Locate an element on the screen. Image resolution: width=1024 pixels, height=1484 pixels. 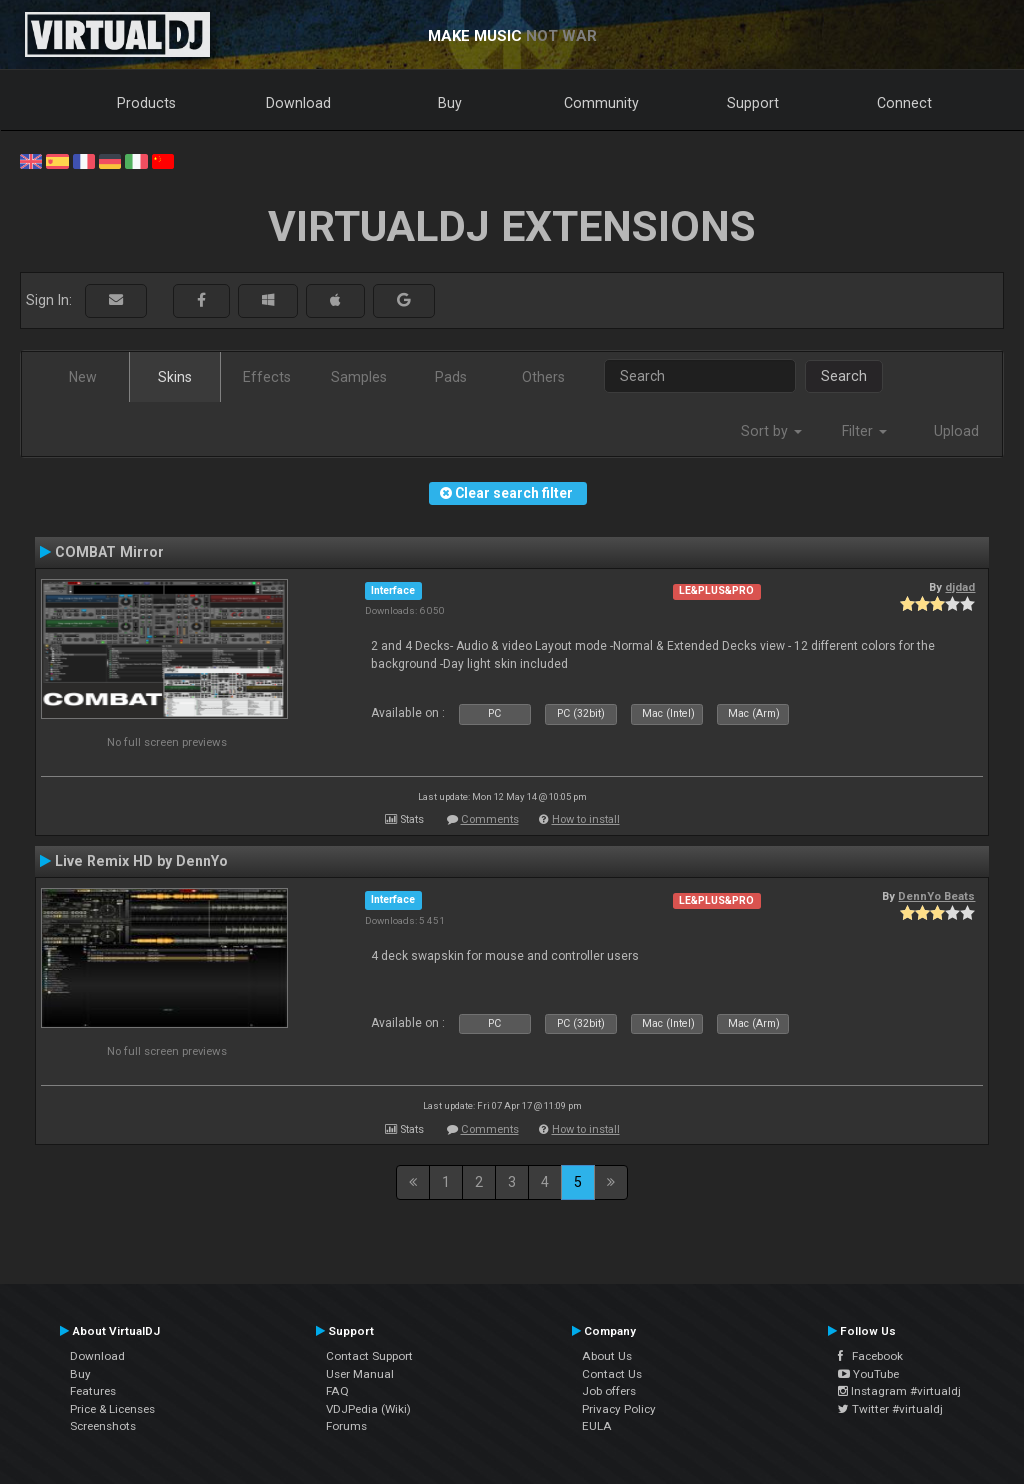
Screenshots is located at coordinates (103, 1426).